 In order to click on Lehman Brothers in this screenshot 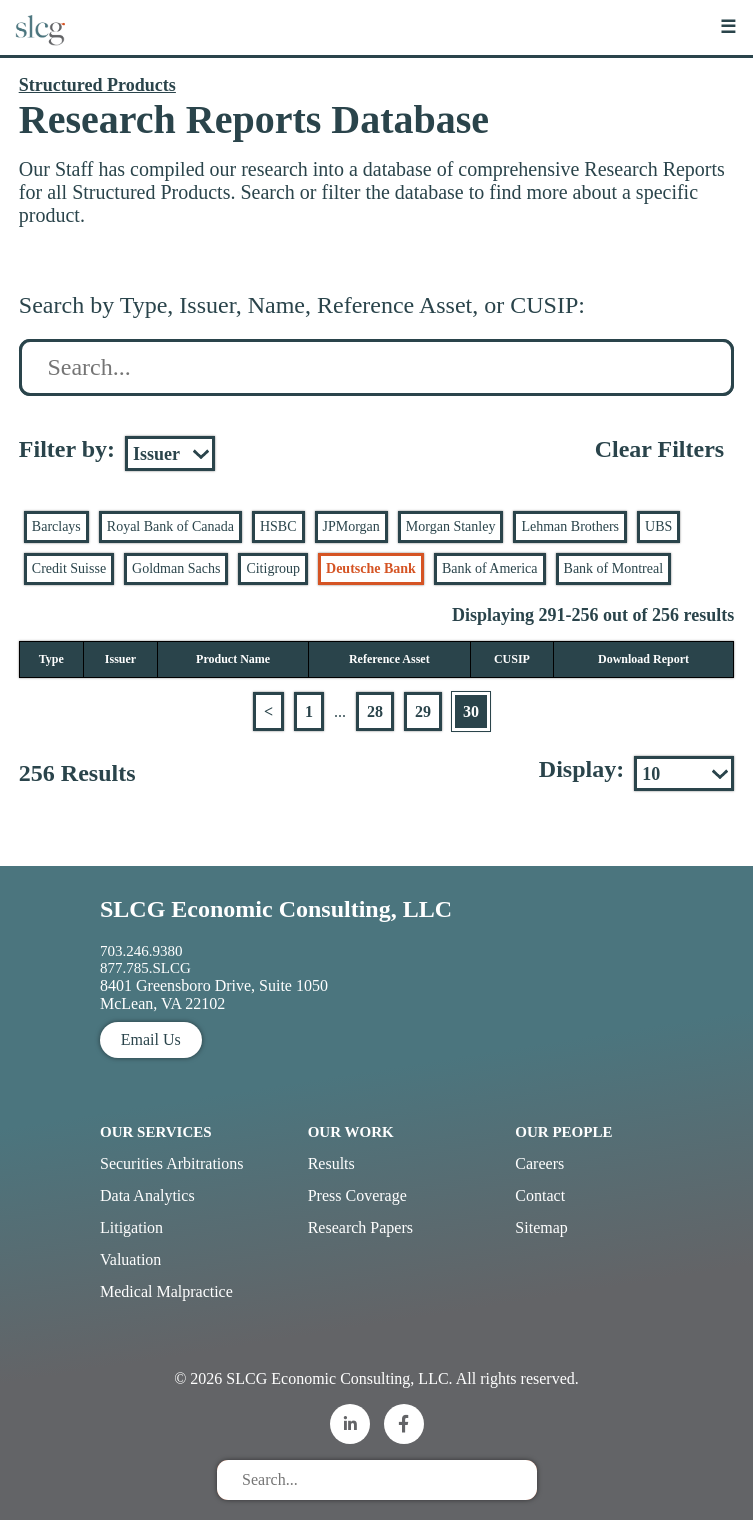, I will do `click(570, 526)`.